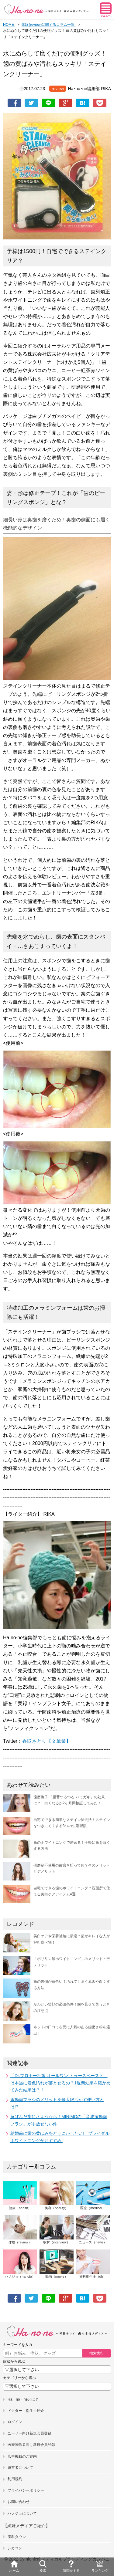 Image resolution: width=114 pixels, height=2576 pixels. I want to click on 広告掲載のご案内, so click(22, 2456).